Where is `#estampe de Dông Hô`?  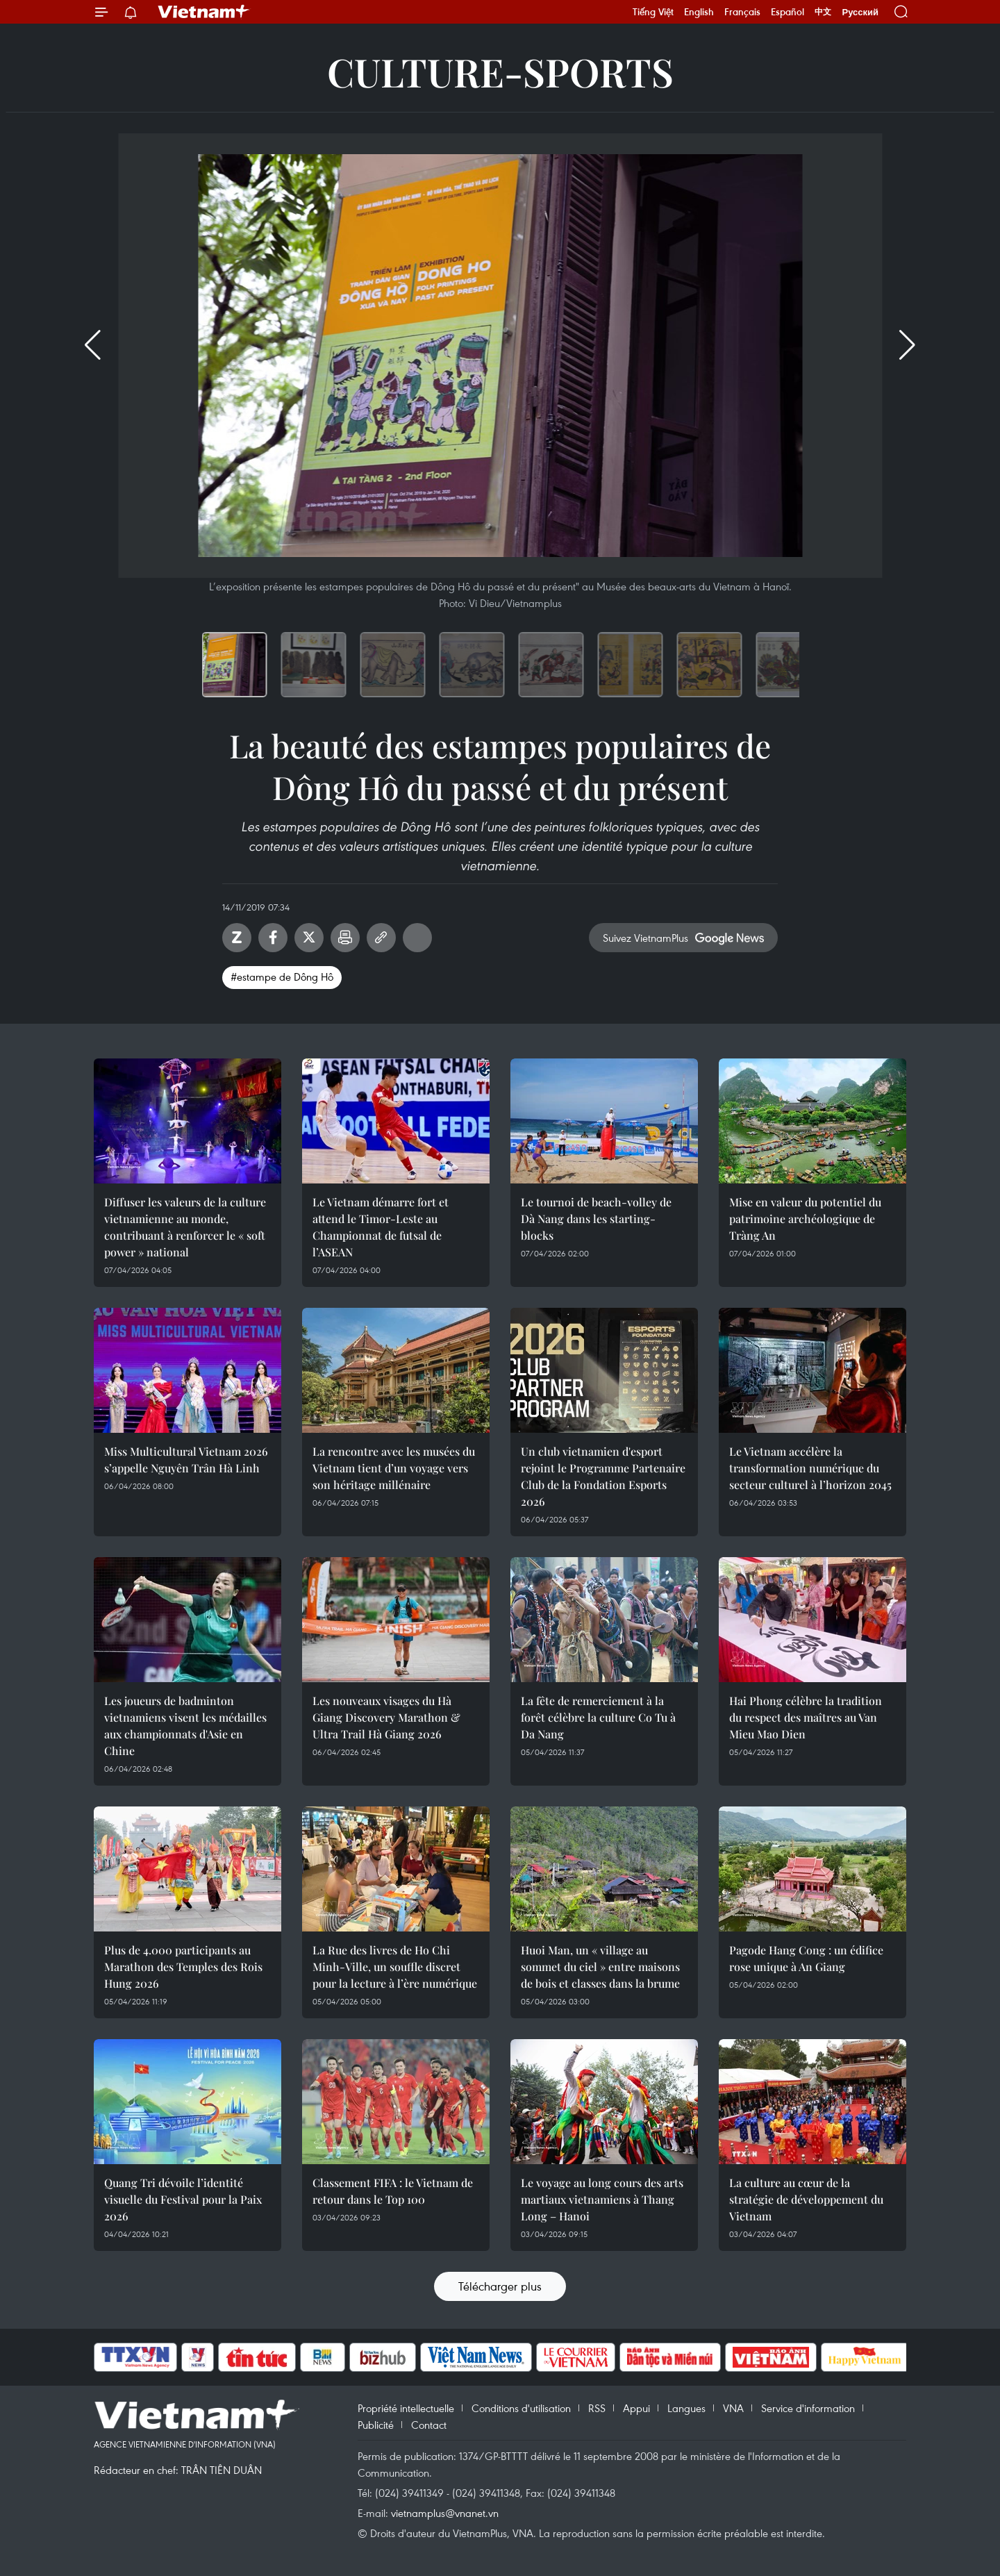 #estampe de Dông Hô is located at coordinates (282, 976).